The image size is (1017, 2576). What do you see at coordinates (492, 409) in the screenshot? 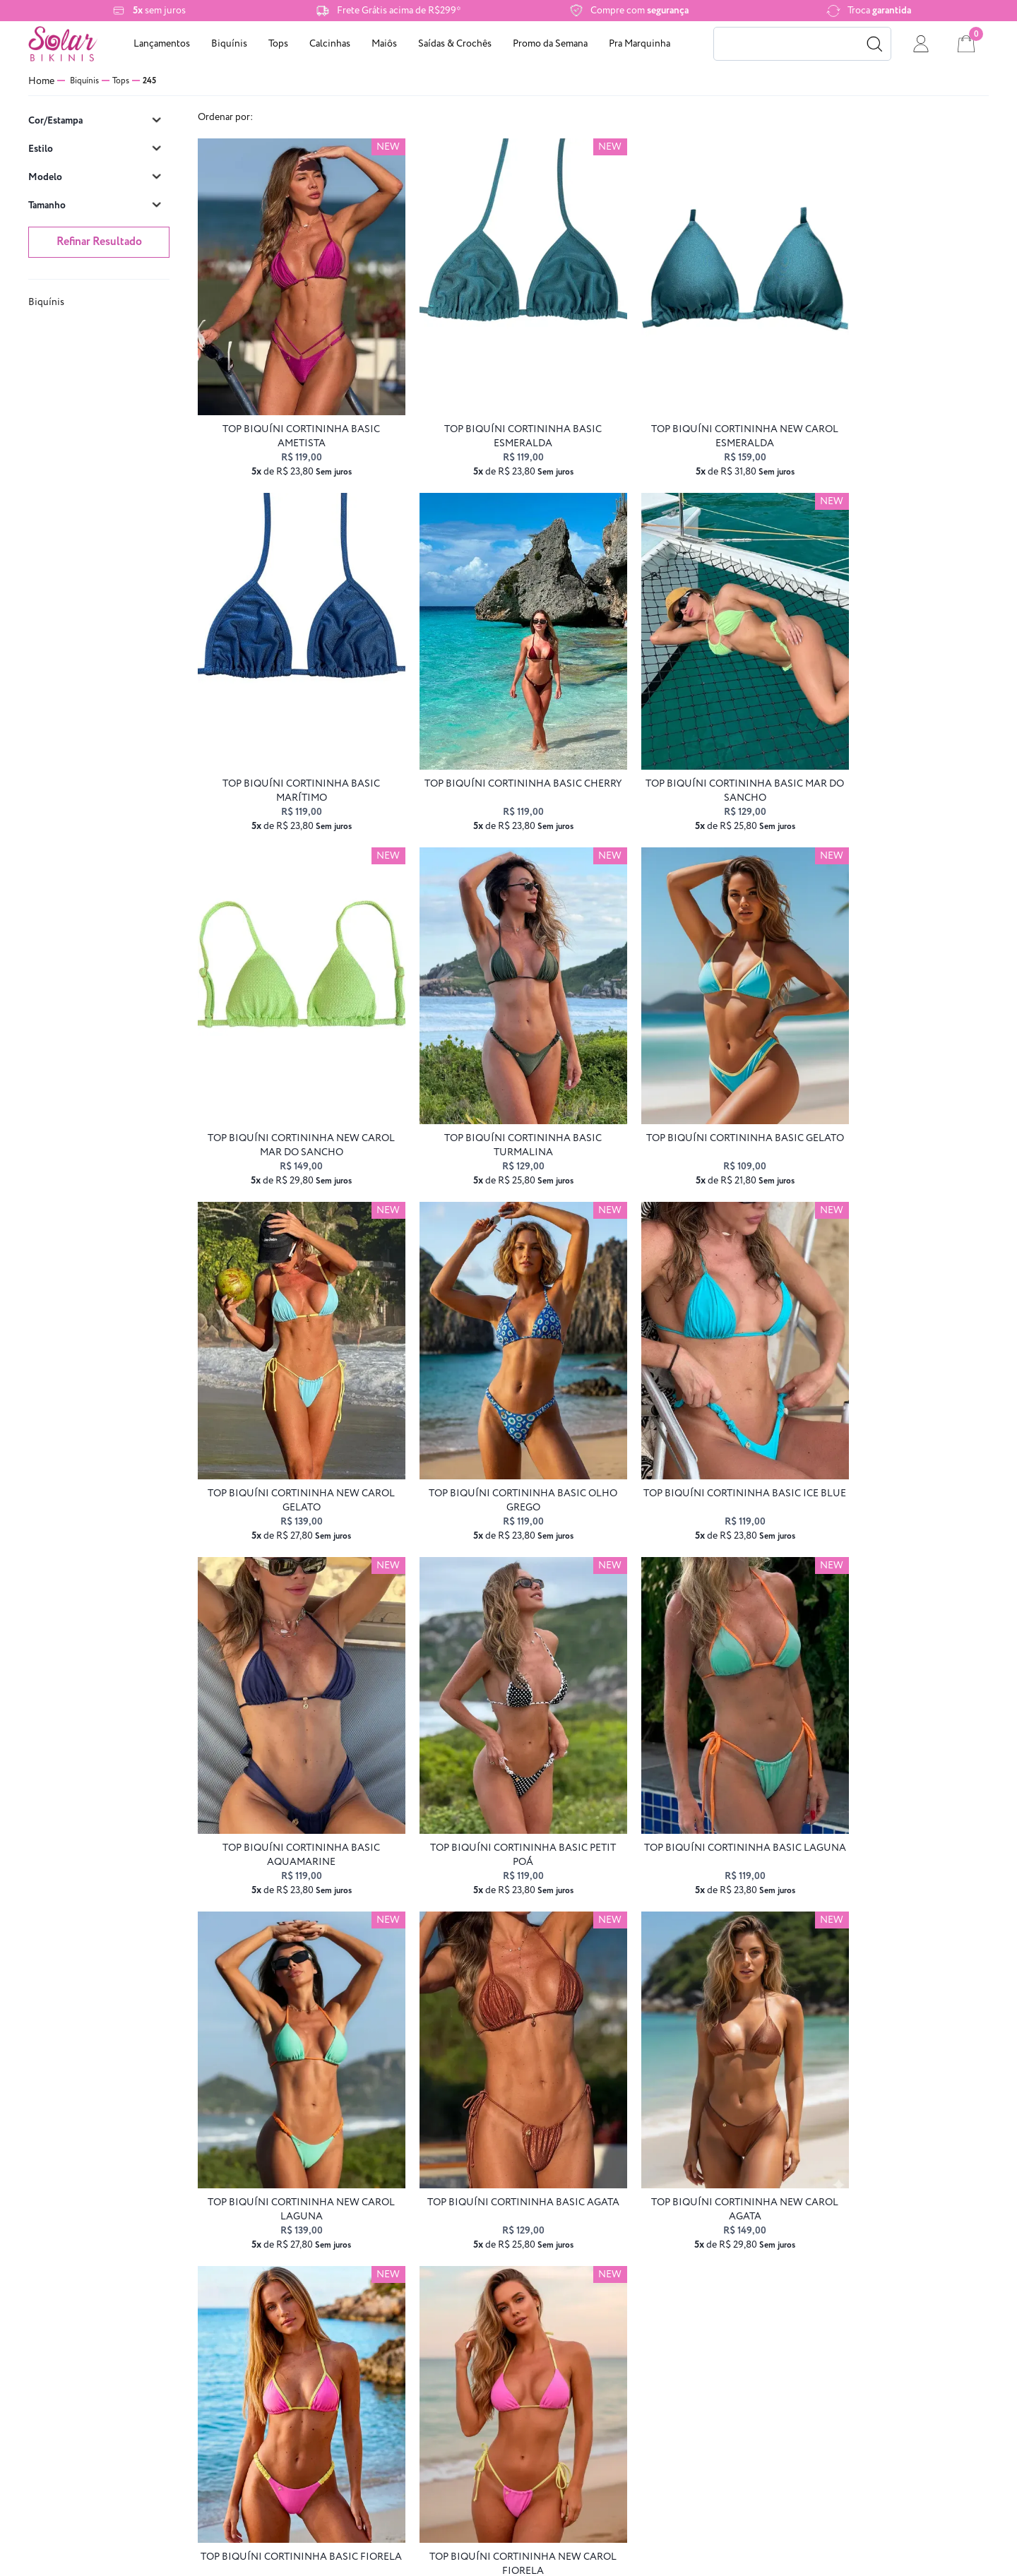
I see `top biquíni CORTININHA BASIC esmeralda` at bounding box center [492, 409].